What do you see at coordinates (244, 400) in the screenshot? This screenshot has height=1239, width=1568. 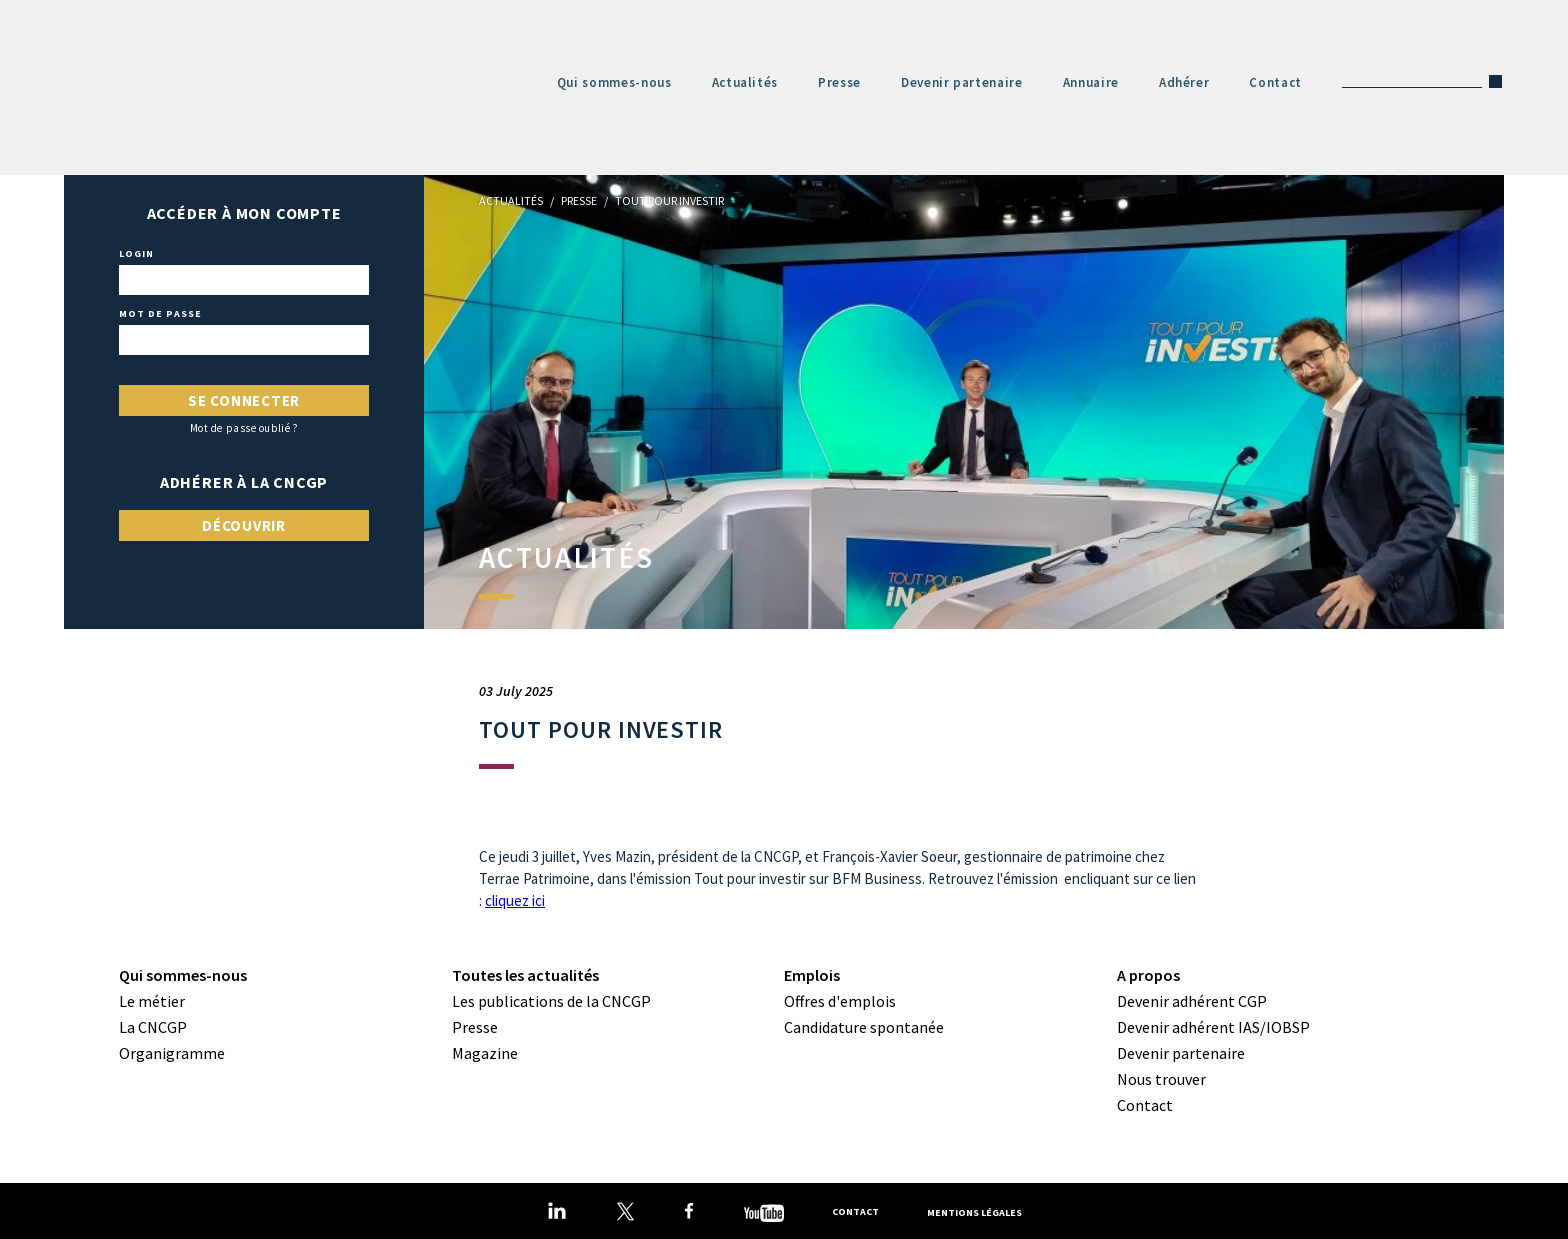 I see `Se connecter` at bounding box center [244, 400].